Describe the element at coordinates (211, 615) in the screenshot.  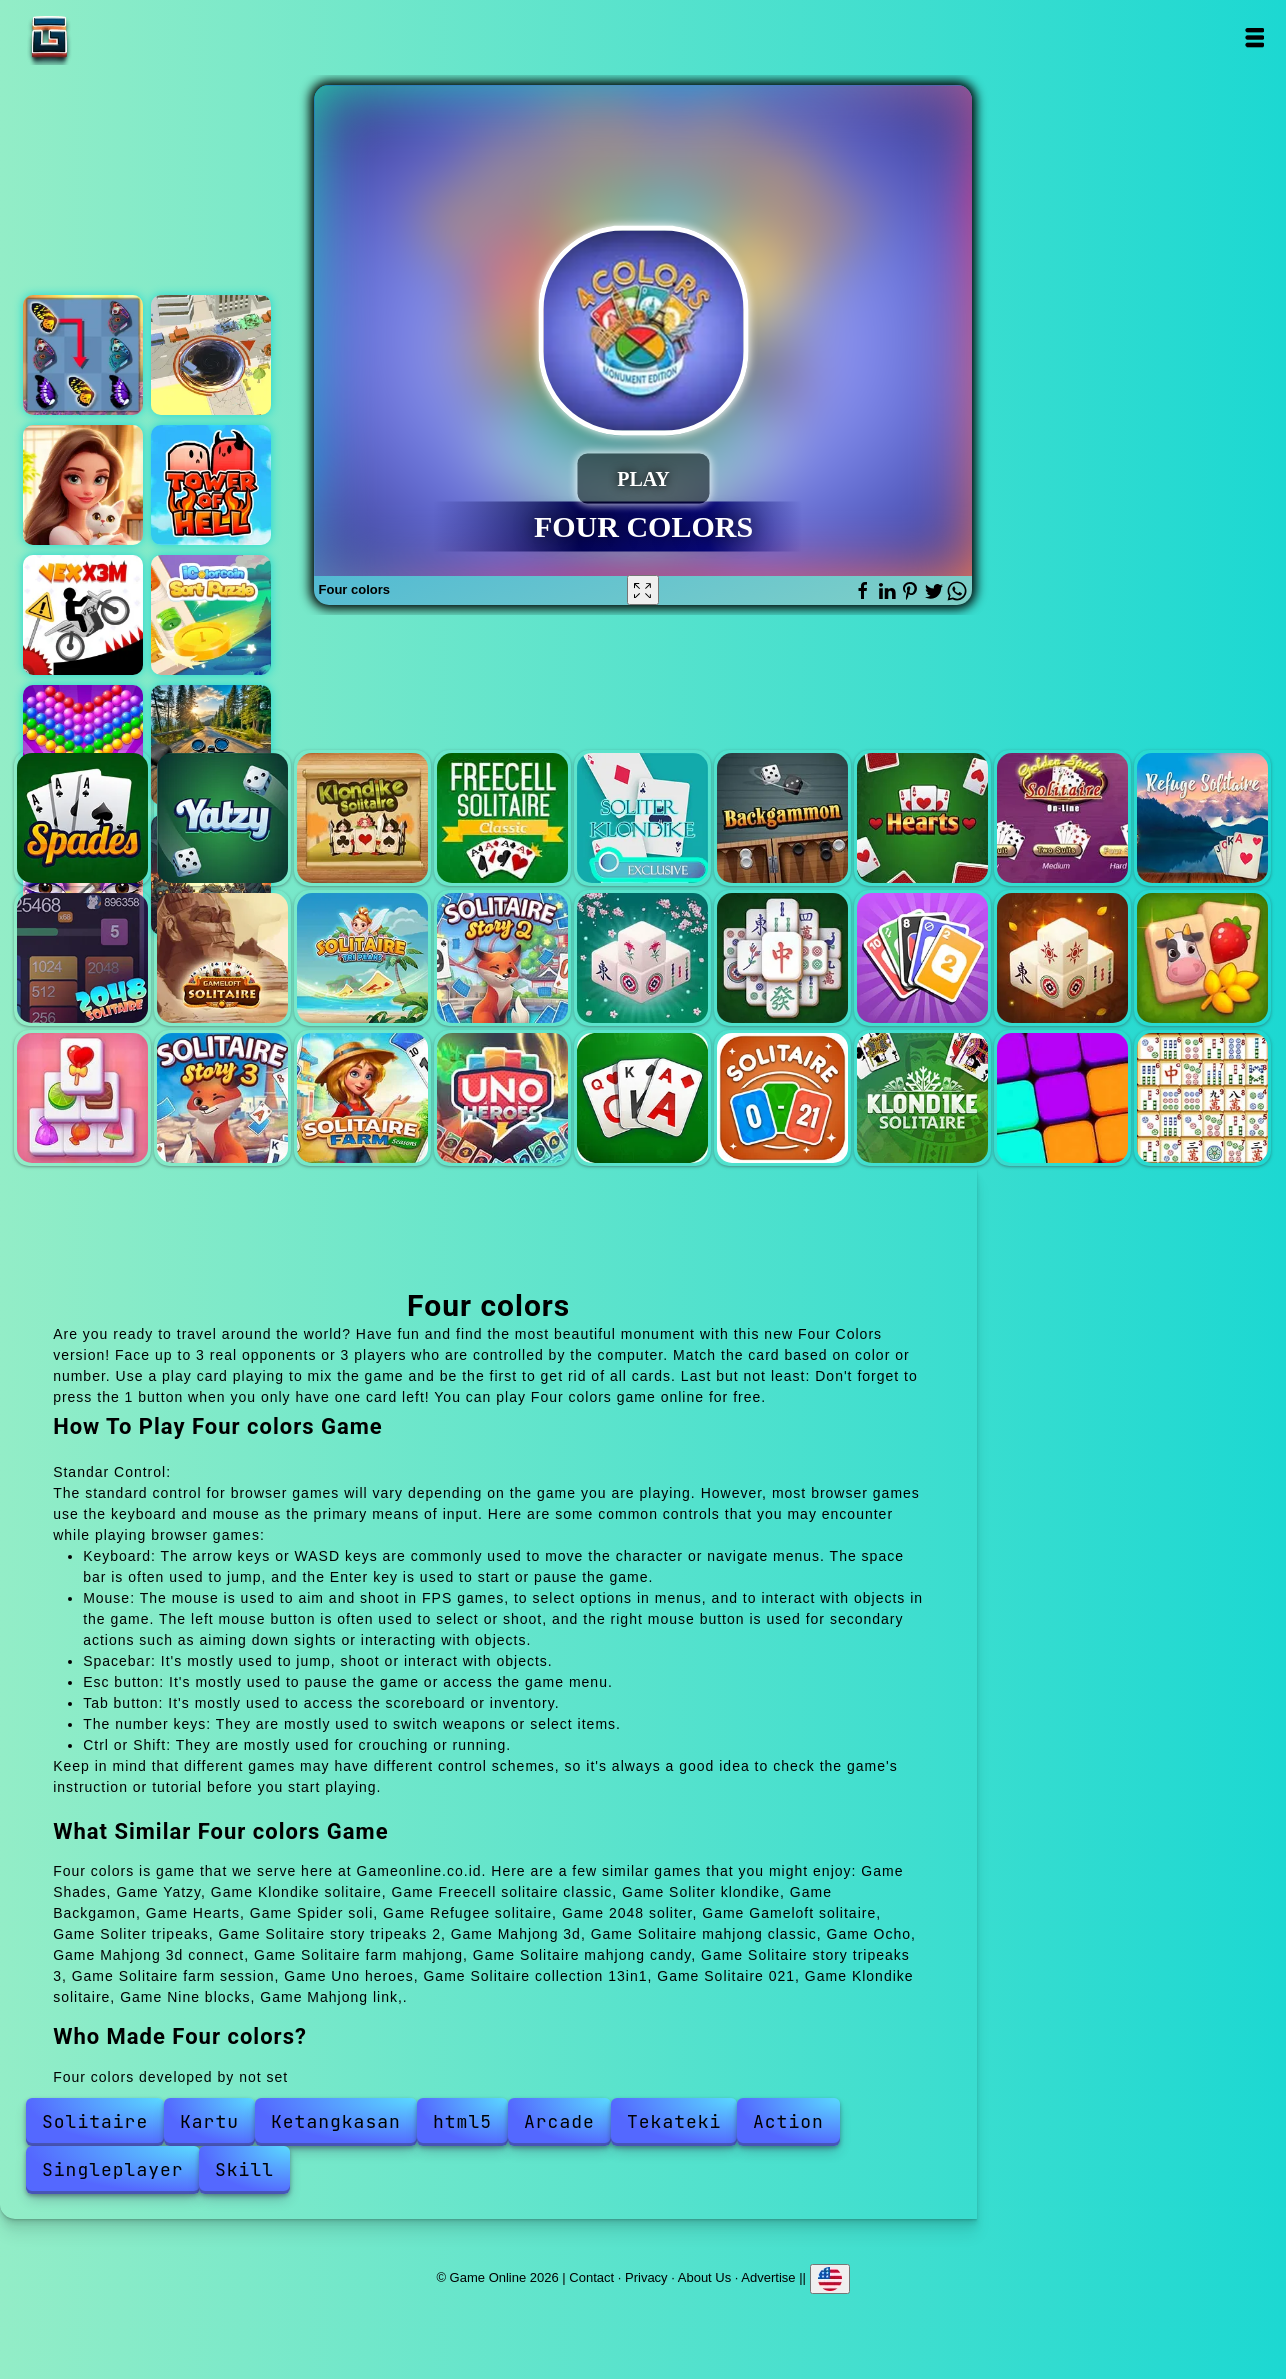
I see `Icolorcoin sort puzzle` at that location.